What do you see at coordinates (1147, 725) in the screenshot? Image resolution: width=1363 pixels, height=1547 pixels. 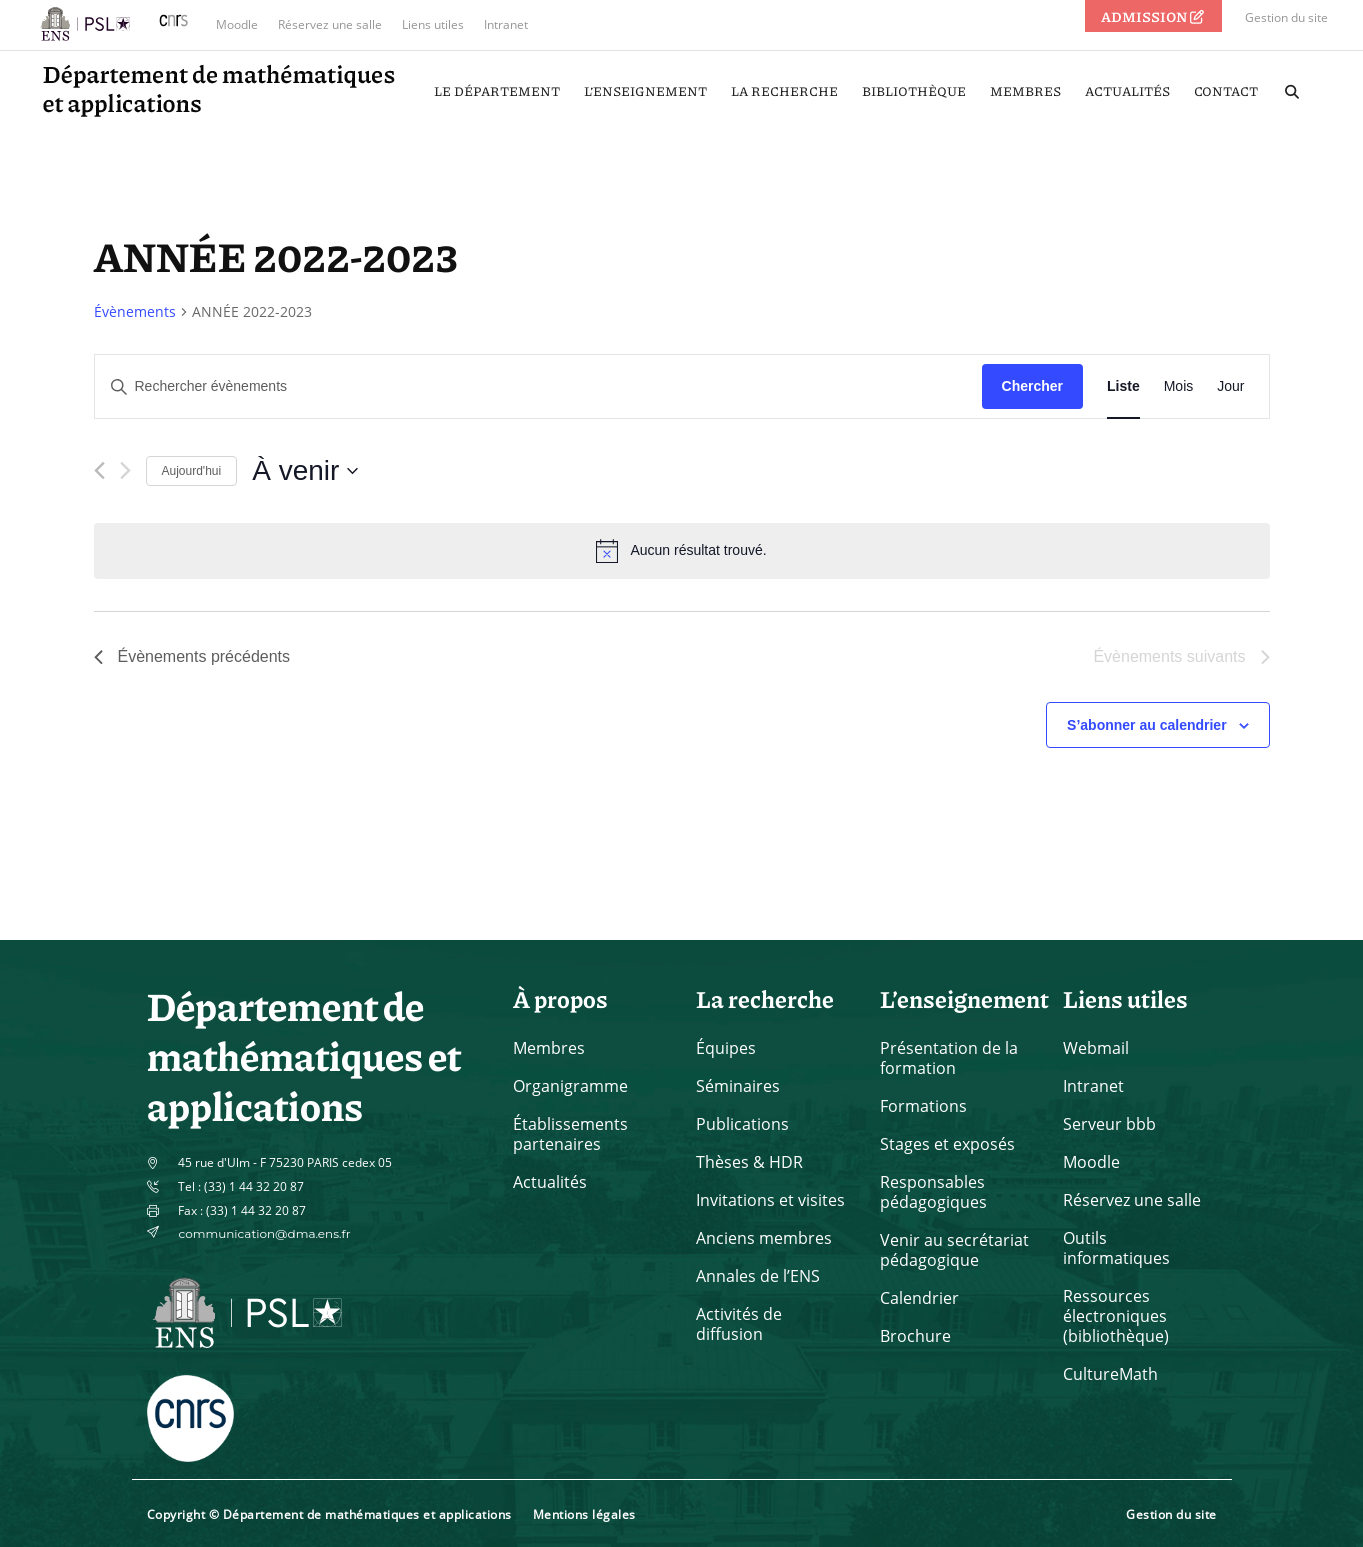 I see `S’abonner au calendrier` at bounding box center [1147, 725].